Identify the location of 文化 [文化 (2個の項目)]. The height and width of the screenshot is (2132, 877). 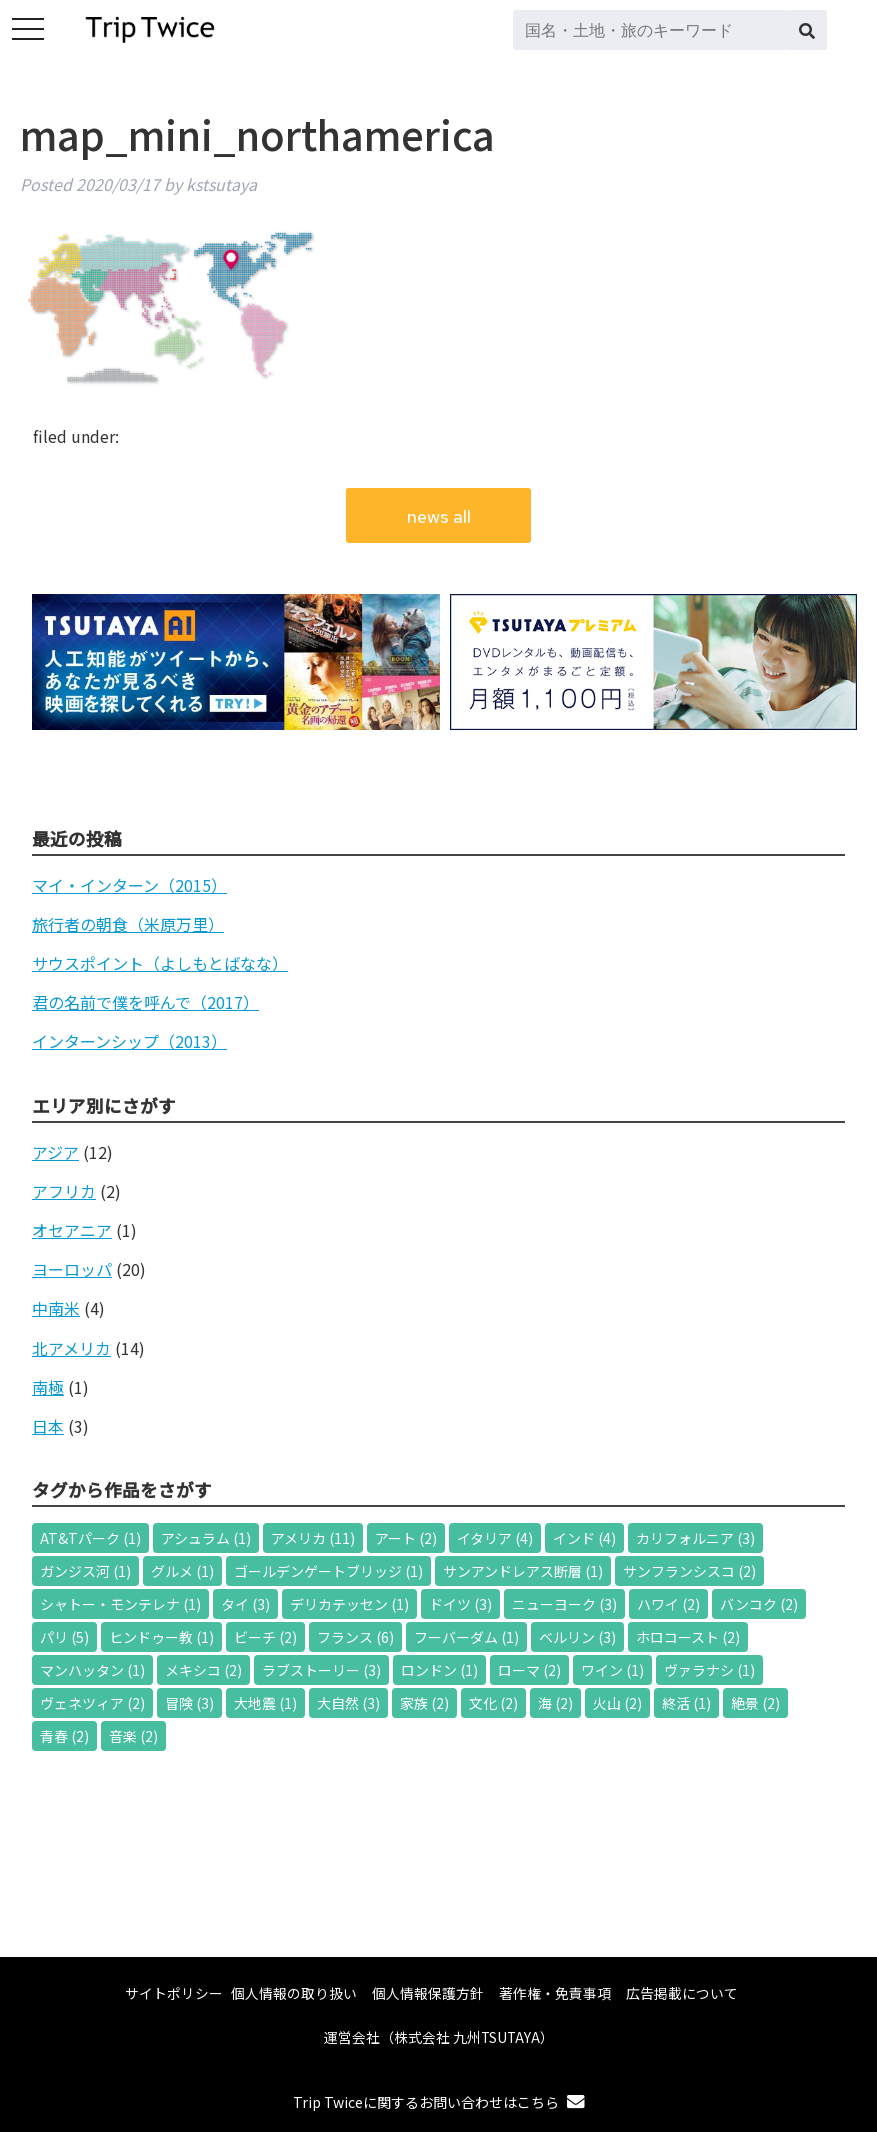
(493, 1703).